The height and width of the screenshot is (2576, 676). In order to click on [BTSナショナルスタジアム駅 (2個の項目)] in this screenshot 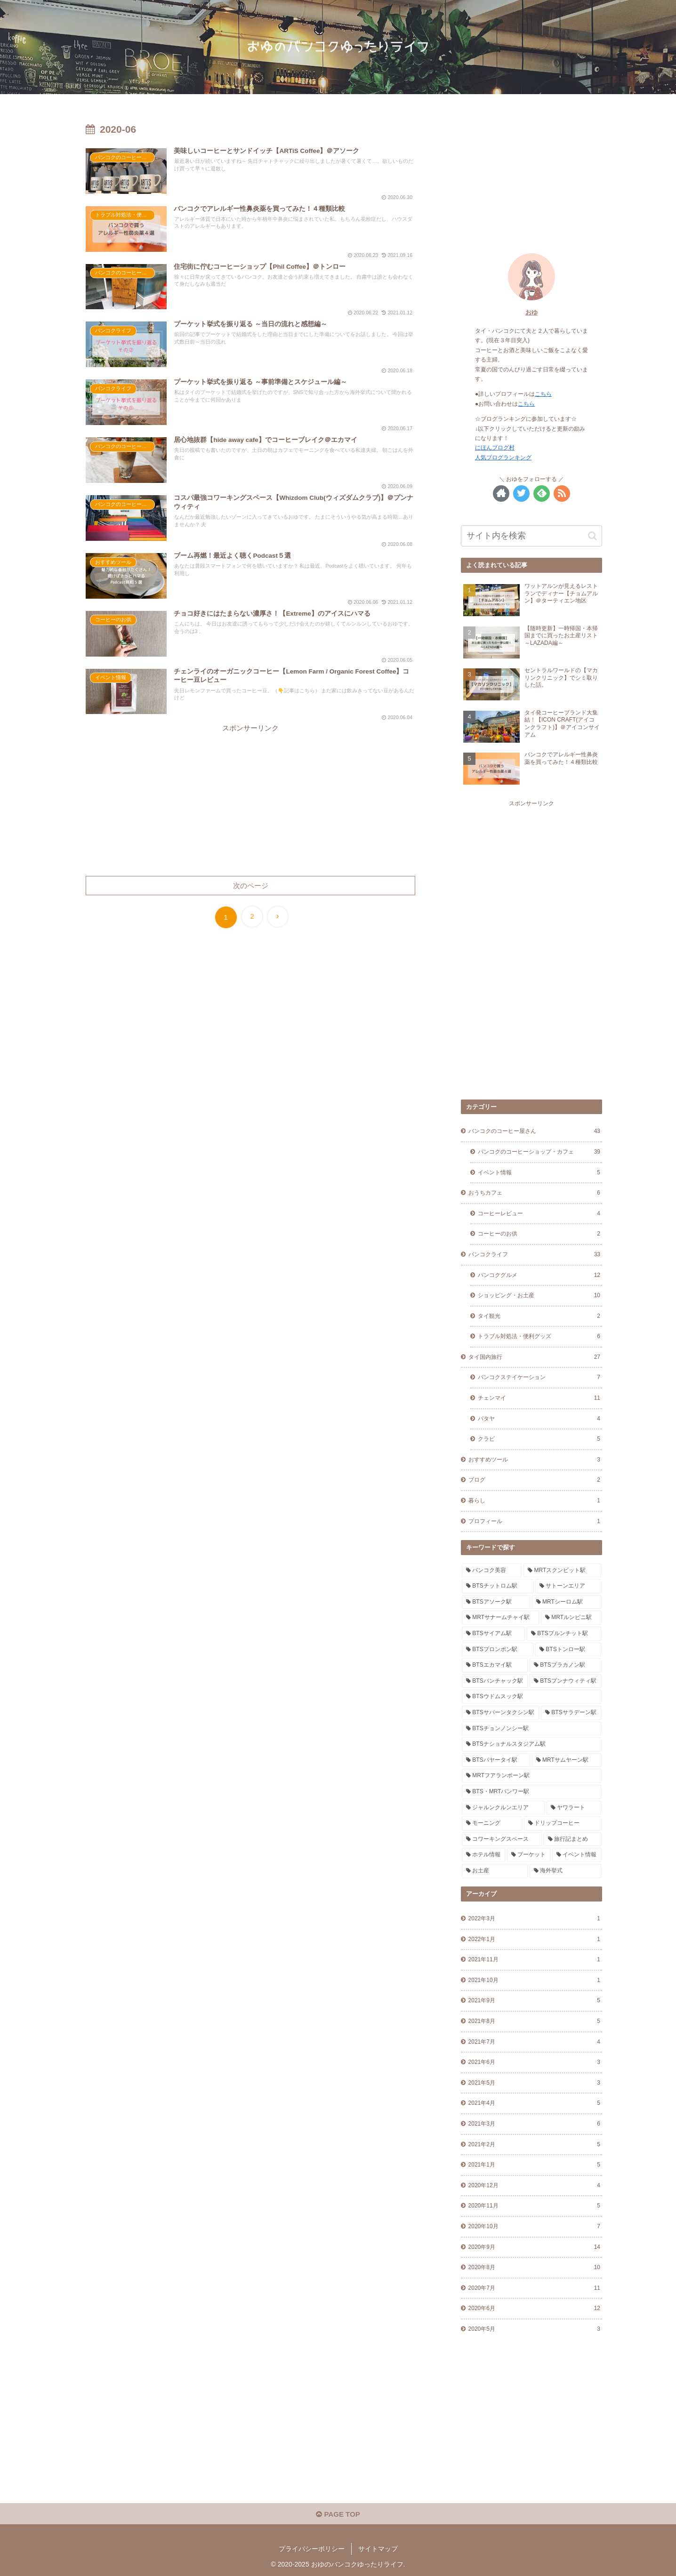, I will do `click(531, 1744)`.